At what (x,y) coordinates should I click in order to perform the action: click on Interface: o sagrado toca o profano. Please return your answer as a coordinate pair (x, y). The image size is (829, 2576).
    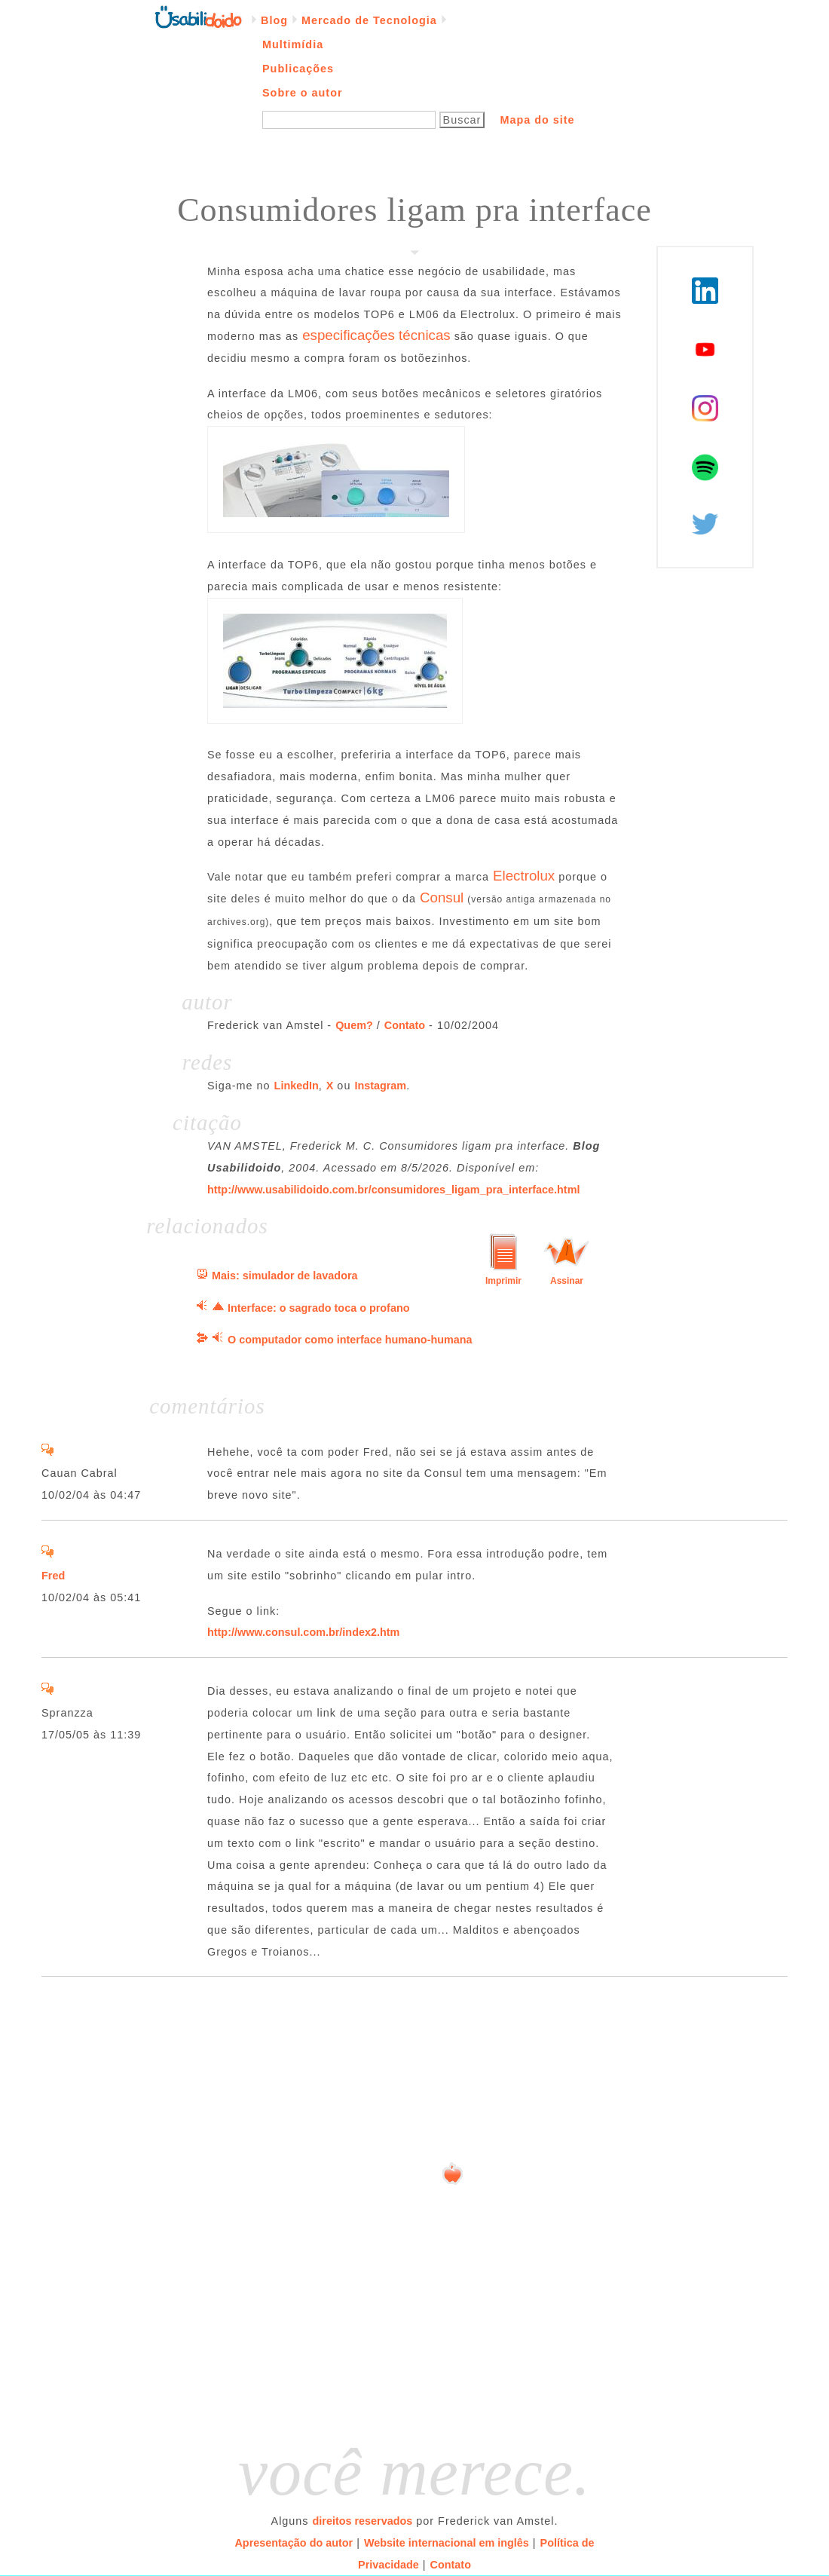
    Looking at the image, I should click on (318, 1308).